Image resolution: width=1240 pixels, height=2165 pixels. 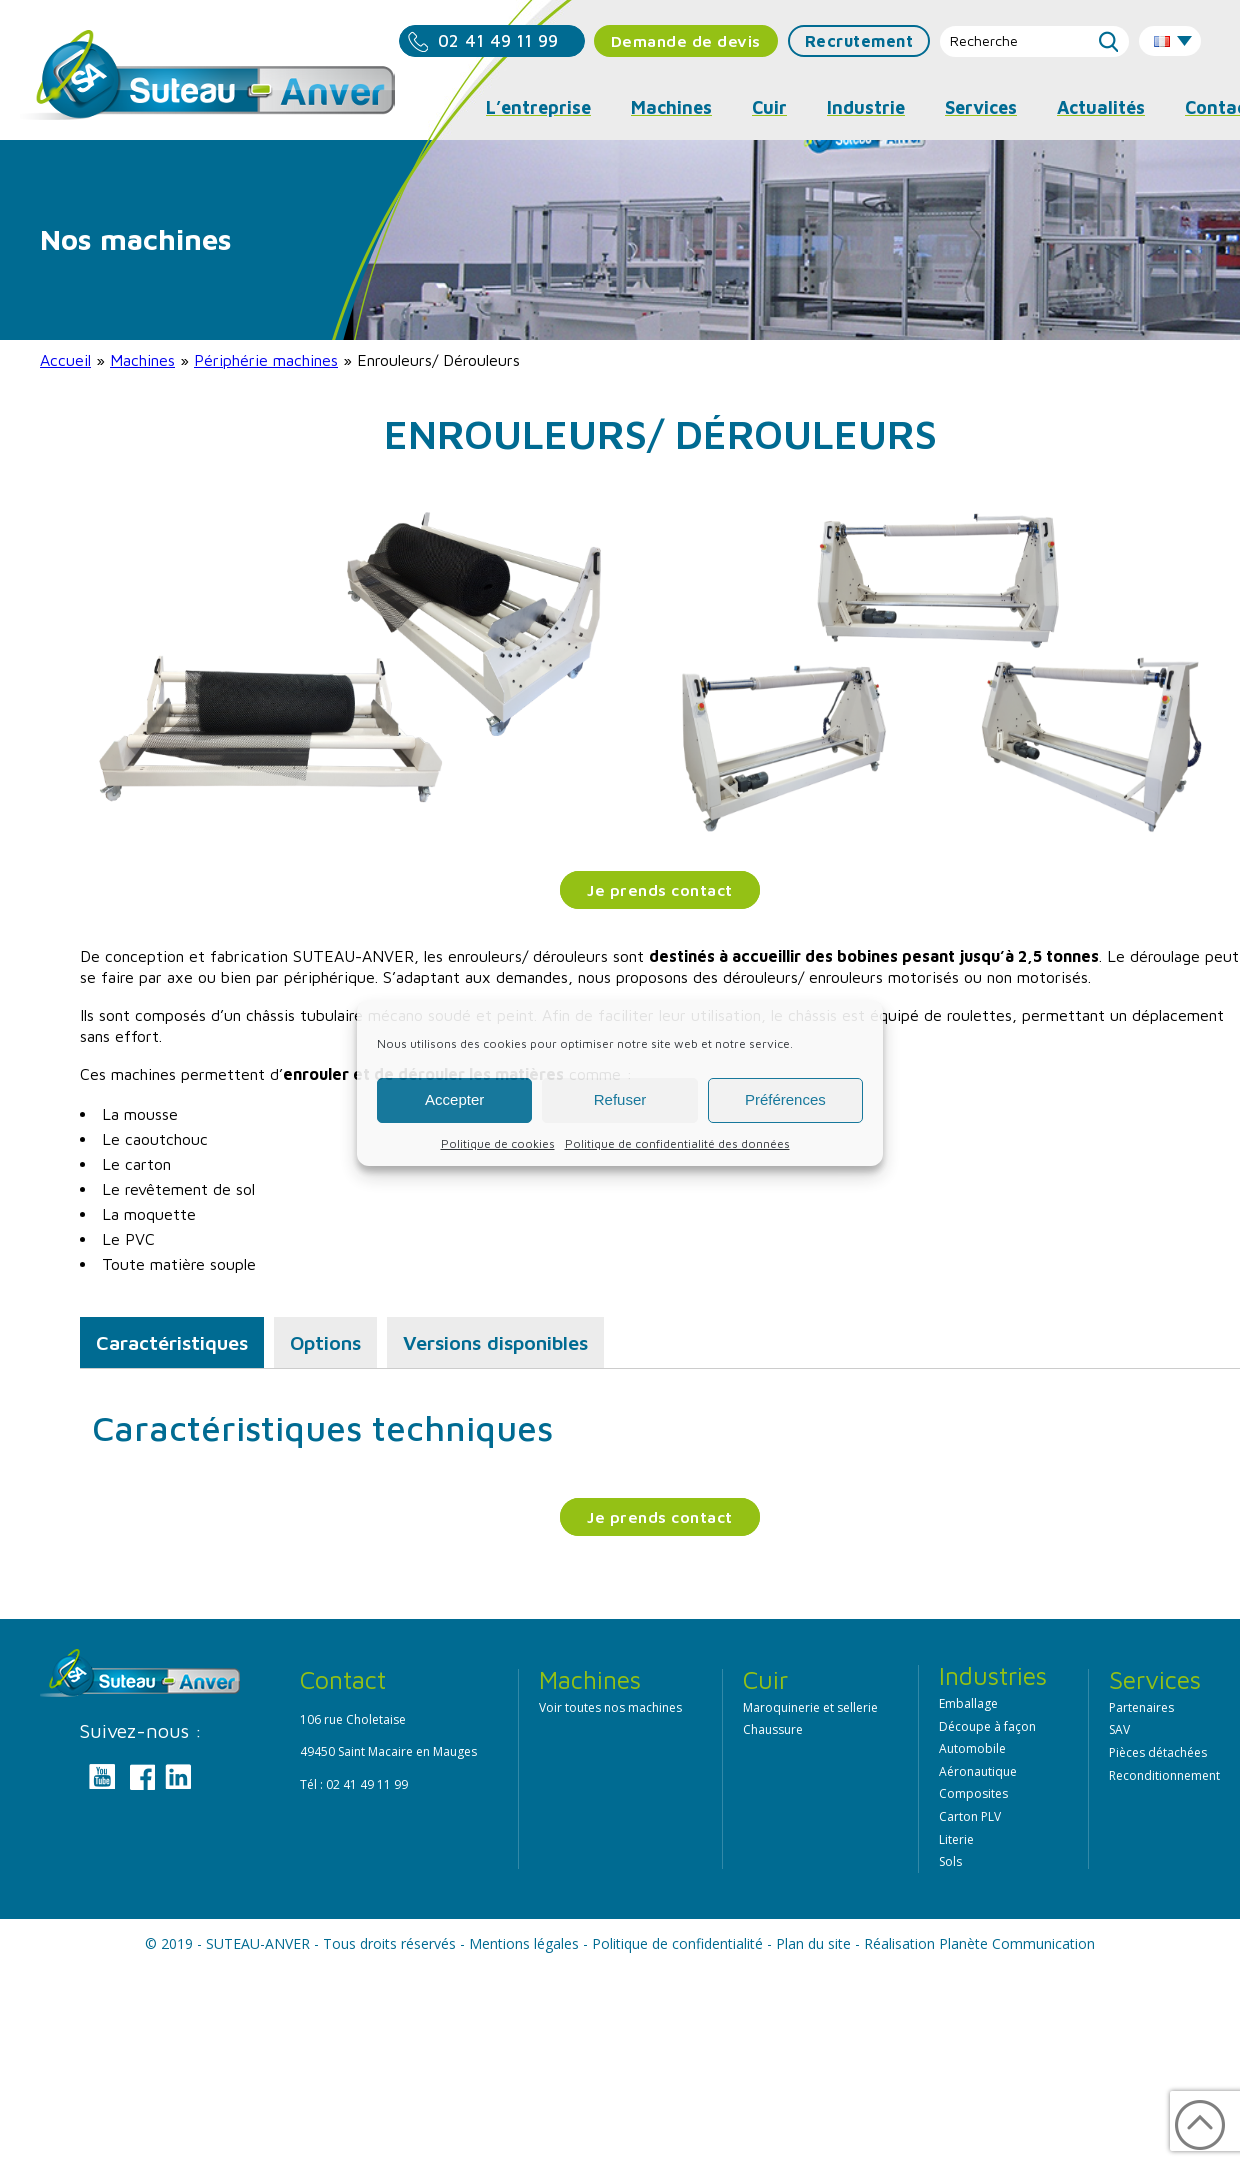 I want to click on Maroquinerie et sellerie, so click(x=810, y=1707).